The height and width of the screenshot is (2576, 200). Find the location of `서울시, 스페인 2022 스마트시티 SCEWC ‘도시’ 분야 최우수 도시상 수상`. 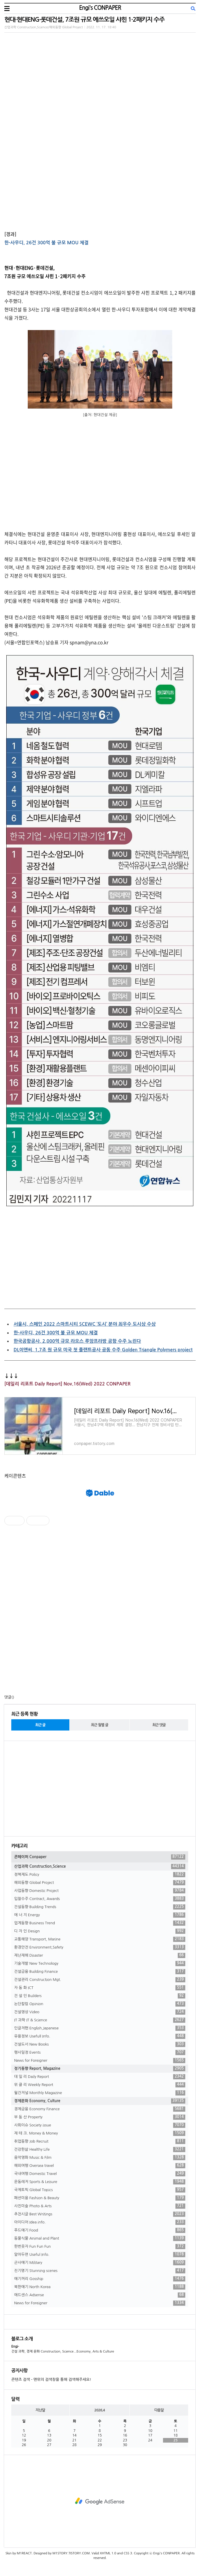

서울시, 스페인 2022 스마트시티 SCEWC ‘도시’ 분야 최우수 도시상 수상 is located at coordinates (85, 1324).